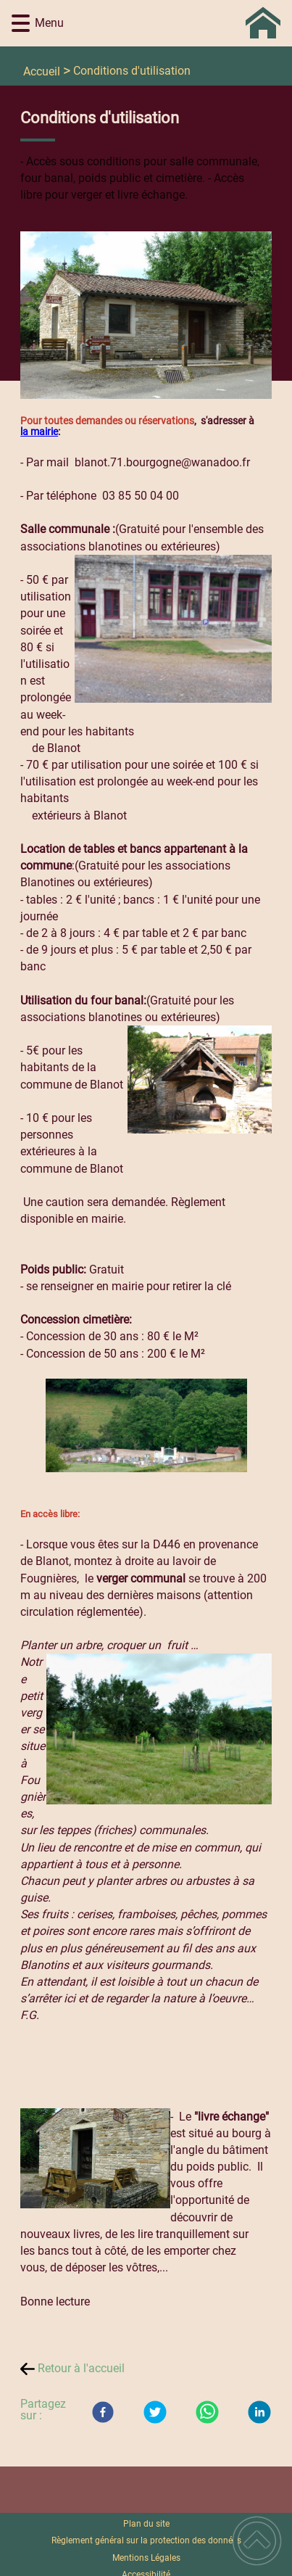 This screenshot has width=292, height=2576. What do you see at coordinates (259, 2412) in the screenshot?
I see `[LinkedIn]` at bounding box center [259, 2412].